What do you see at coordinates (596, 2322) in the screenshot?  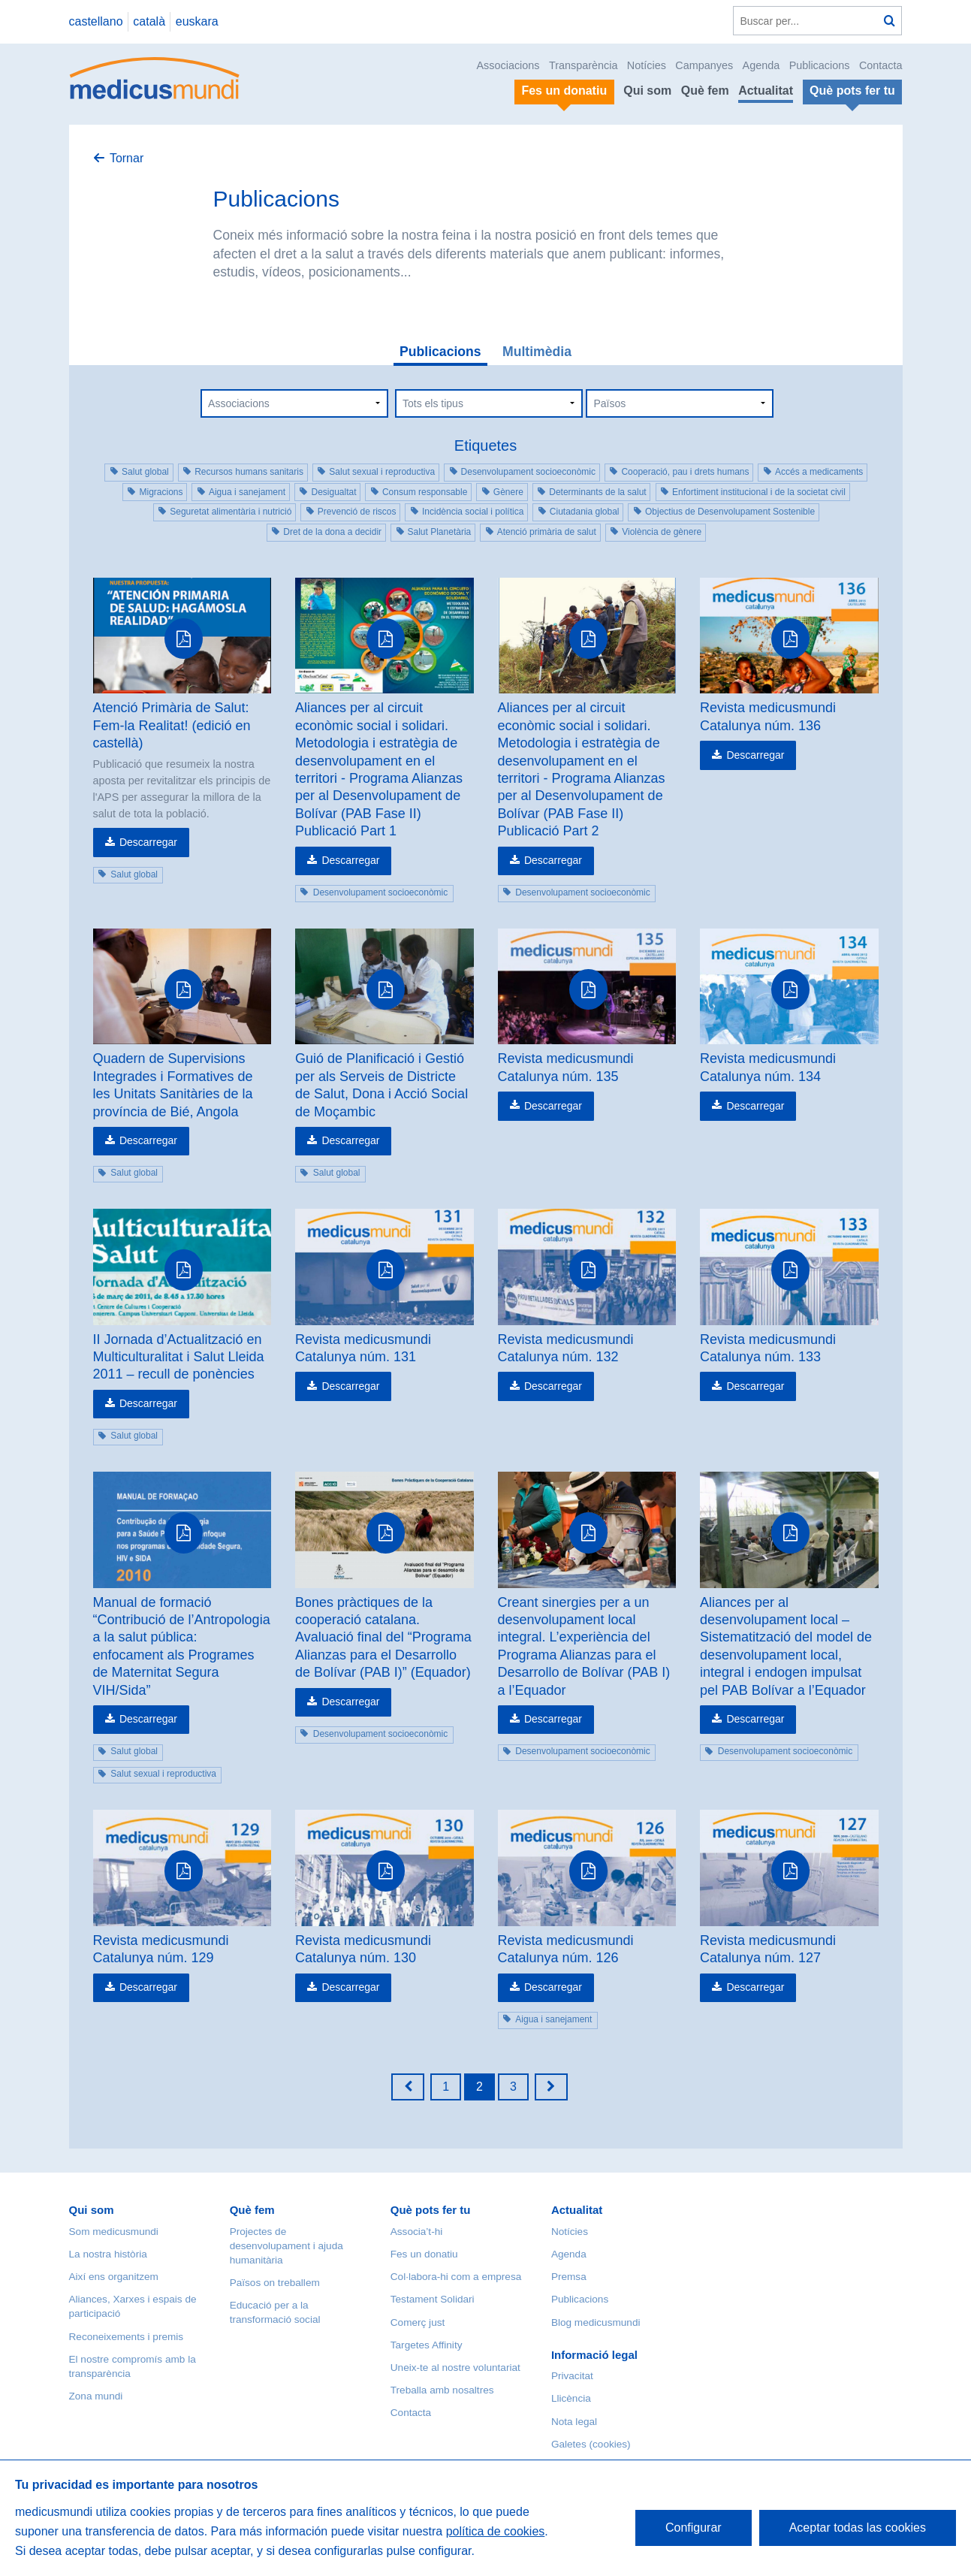 I see `Blog medicusmundi` at bounding box center [596, 2322].